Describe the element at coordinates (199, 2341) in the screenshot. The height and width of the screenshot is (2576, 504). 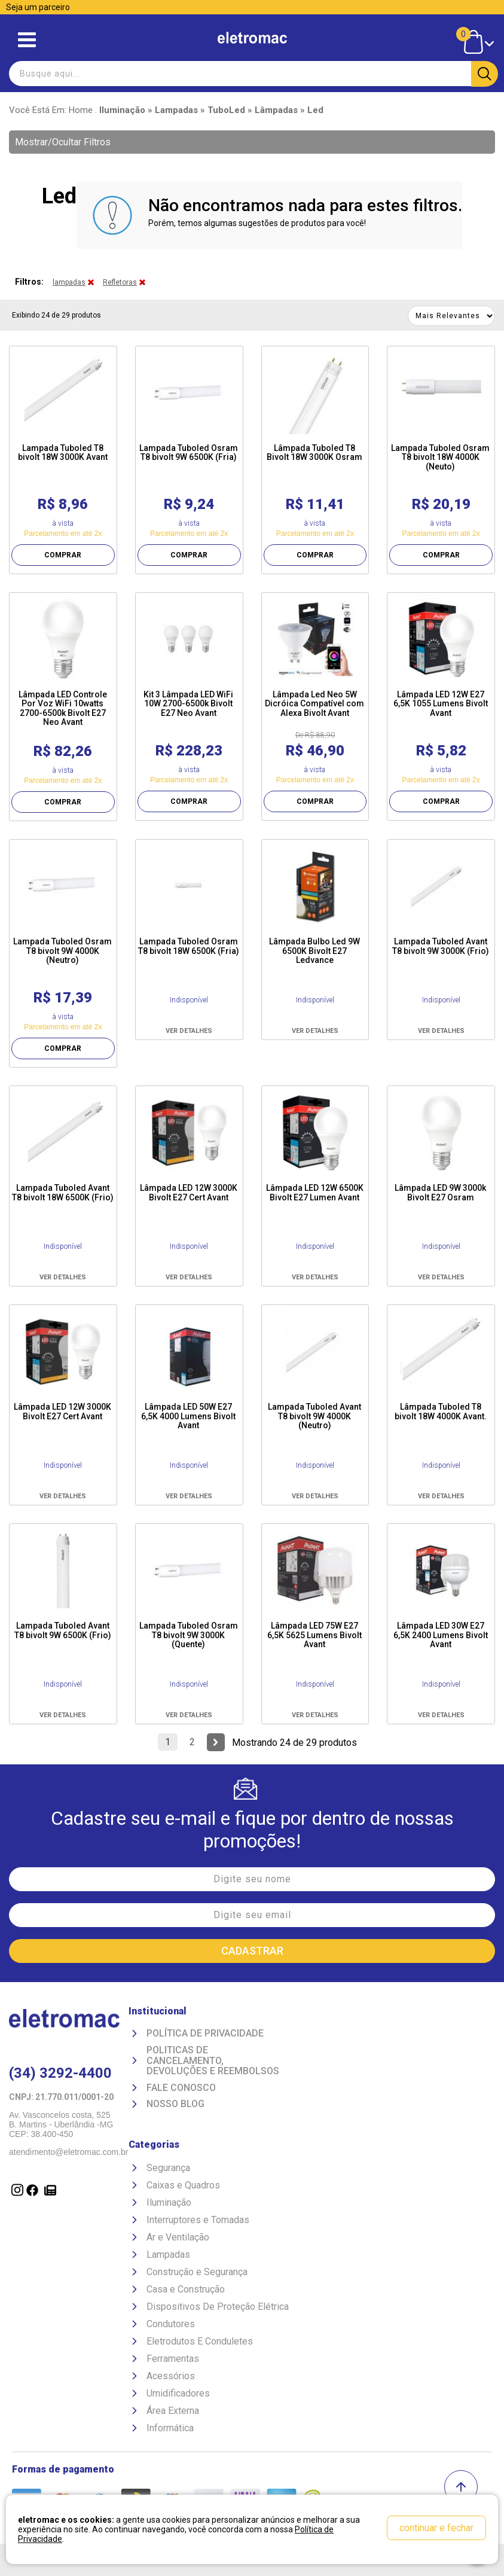
I see `Eletrodutos E Conduletes` at that location.